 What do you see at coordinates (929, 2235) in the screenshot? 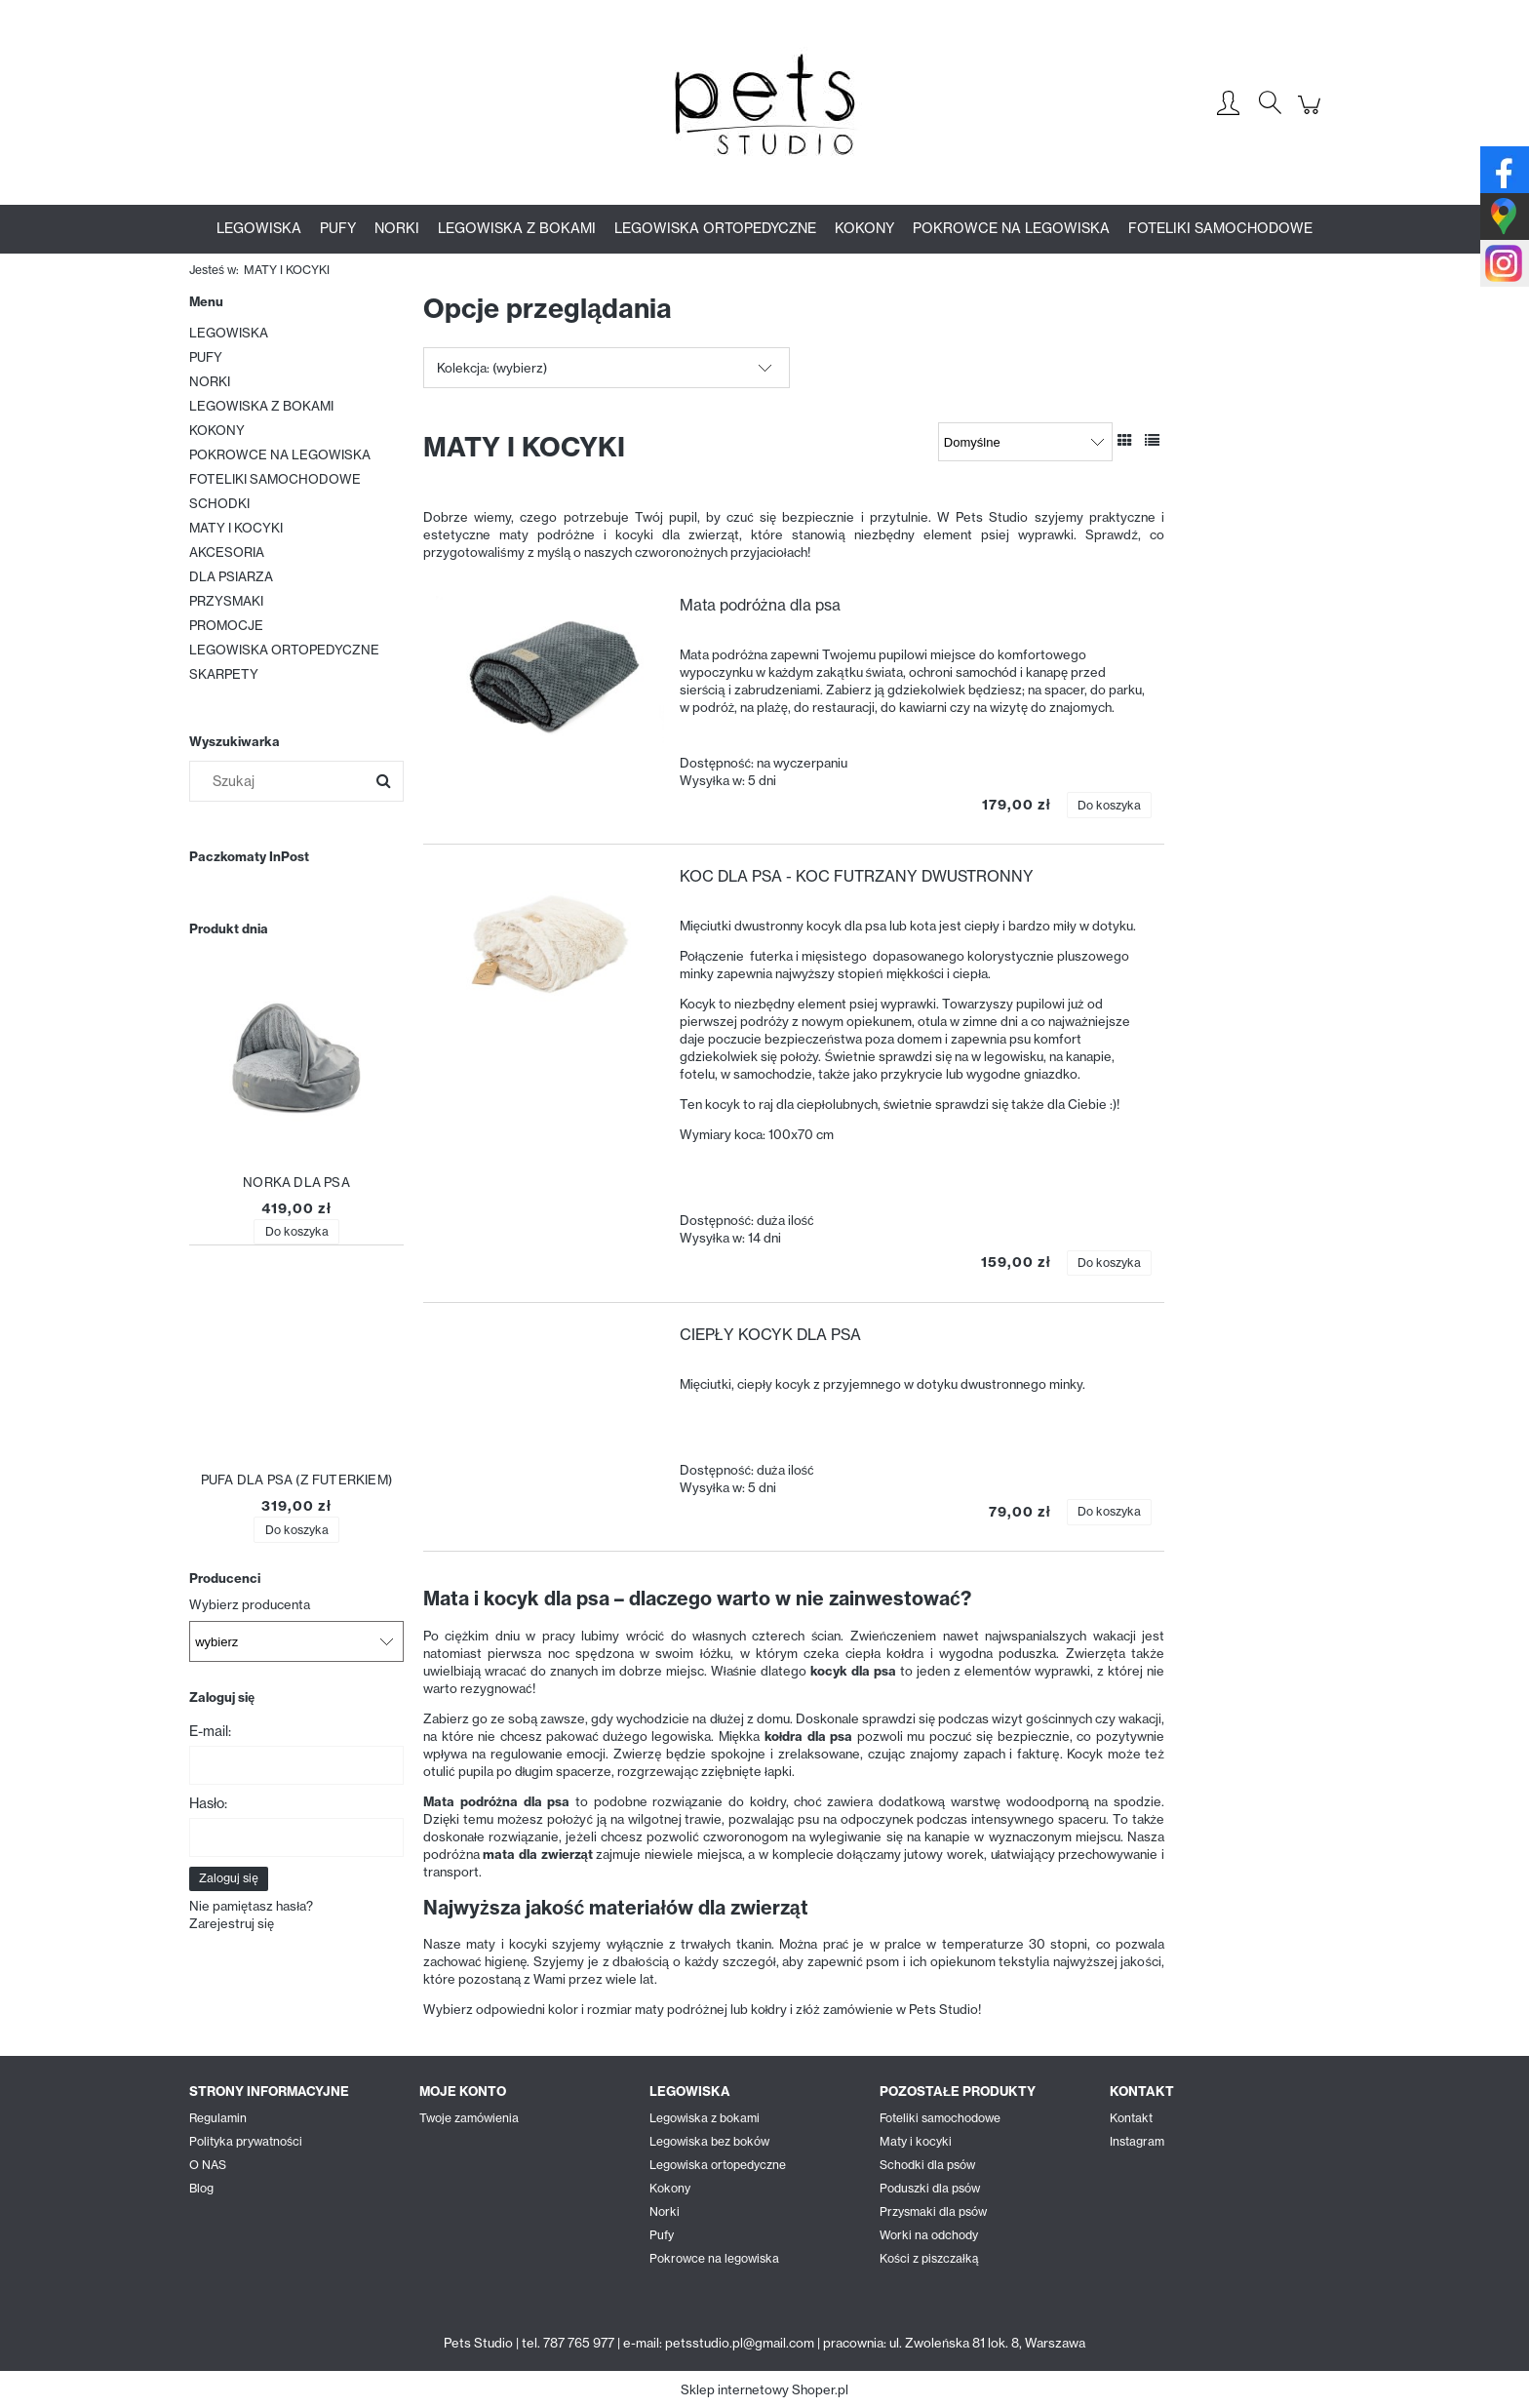
I see `Worki na odchody` at bounding box center [929, 2235].